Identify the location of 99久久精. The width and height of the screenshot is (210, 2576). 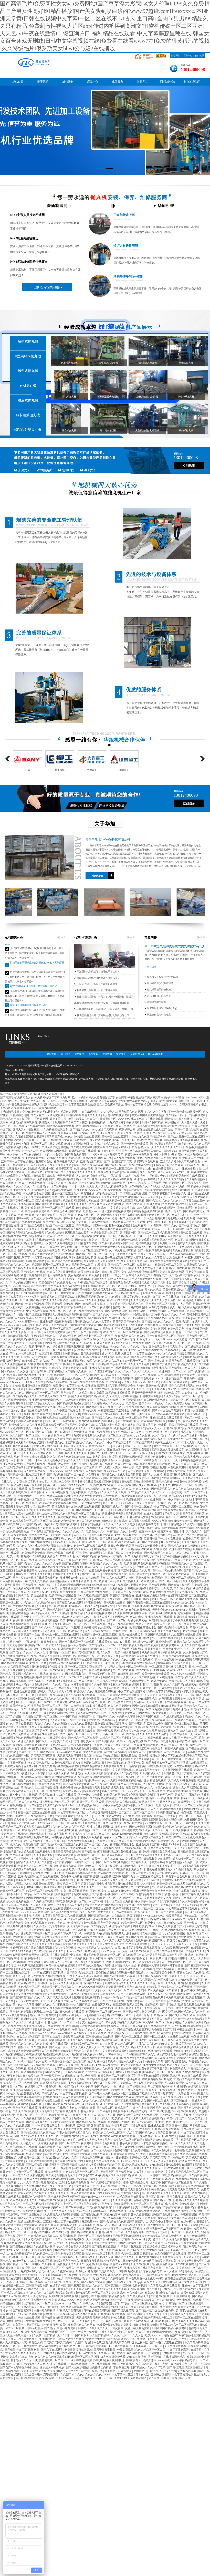
(32, 1503).